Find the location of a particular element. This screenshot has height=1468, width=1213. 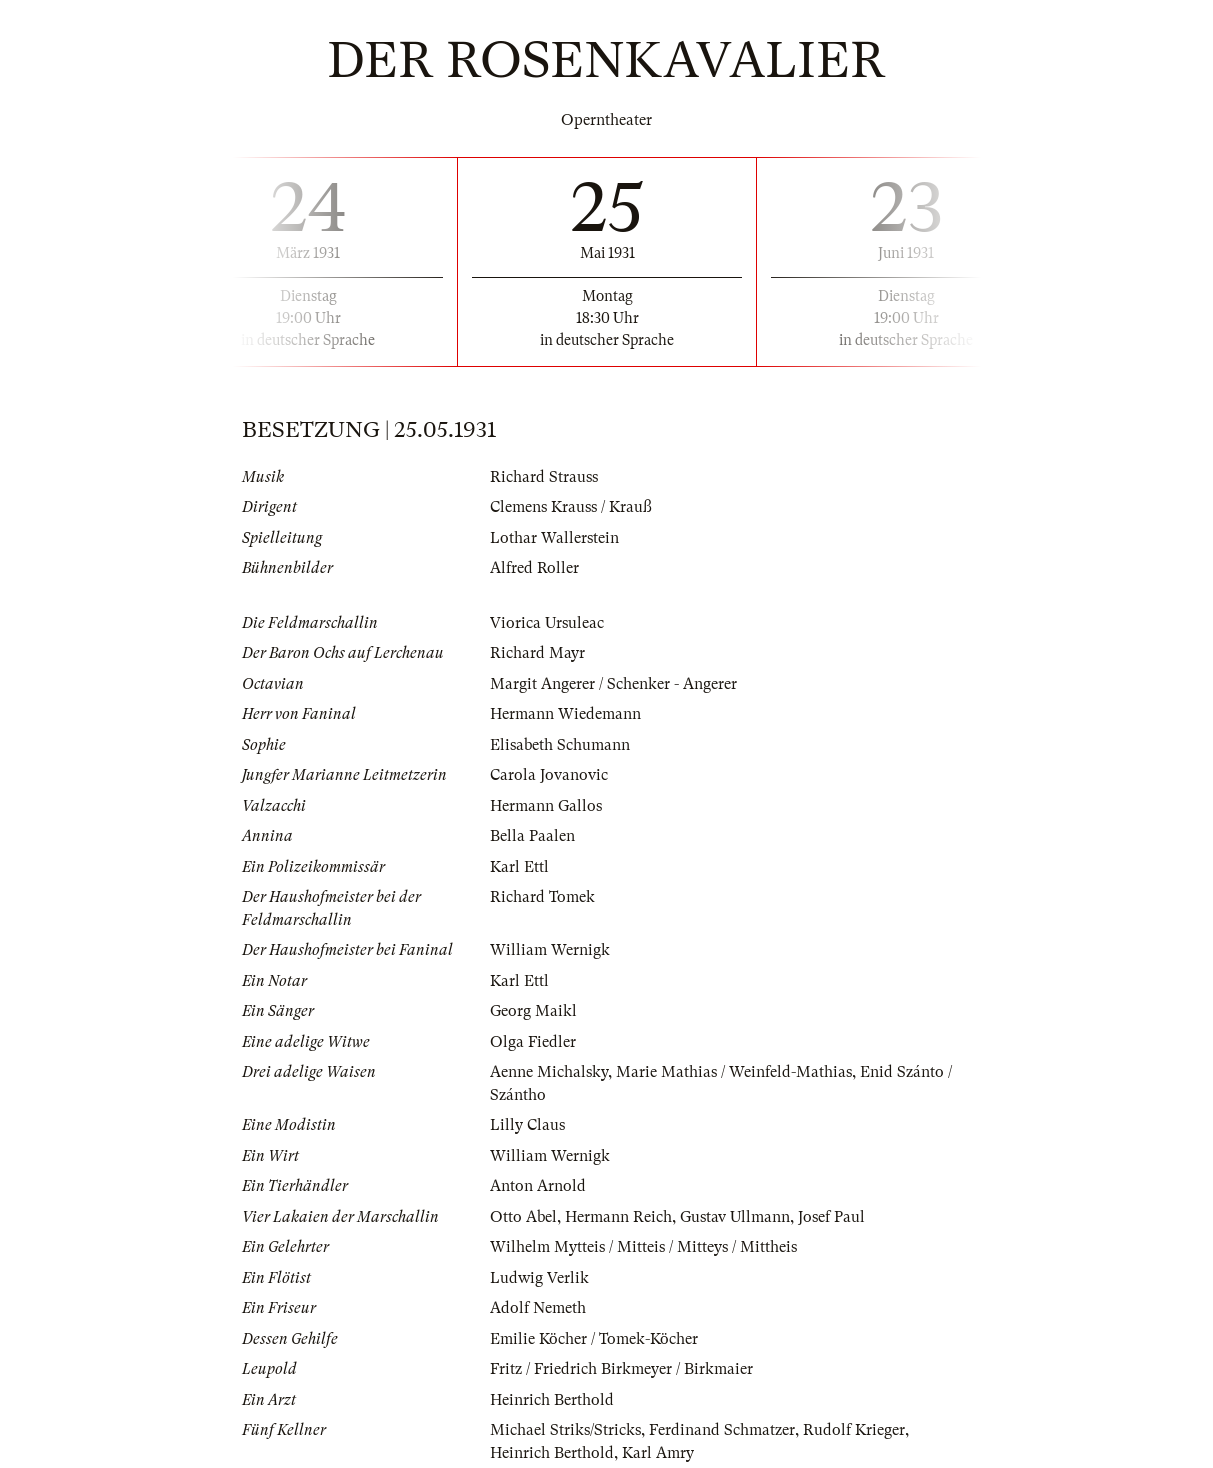

Olga Fiedler is located at coordinates (533, 1042).